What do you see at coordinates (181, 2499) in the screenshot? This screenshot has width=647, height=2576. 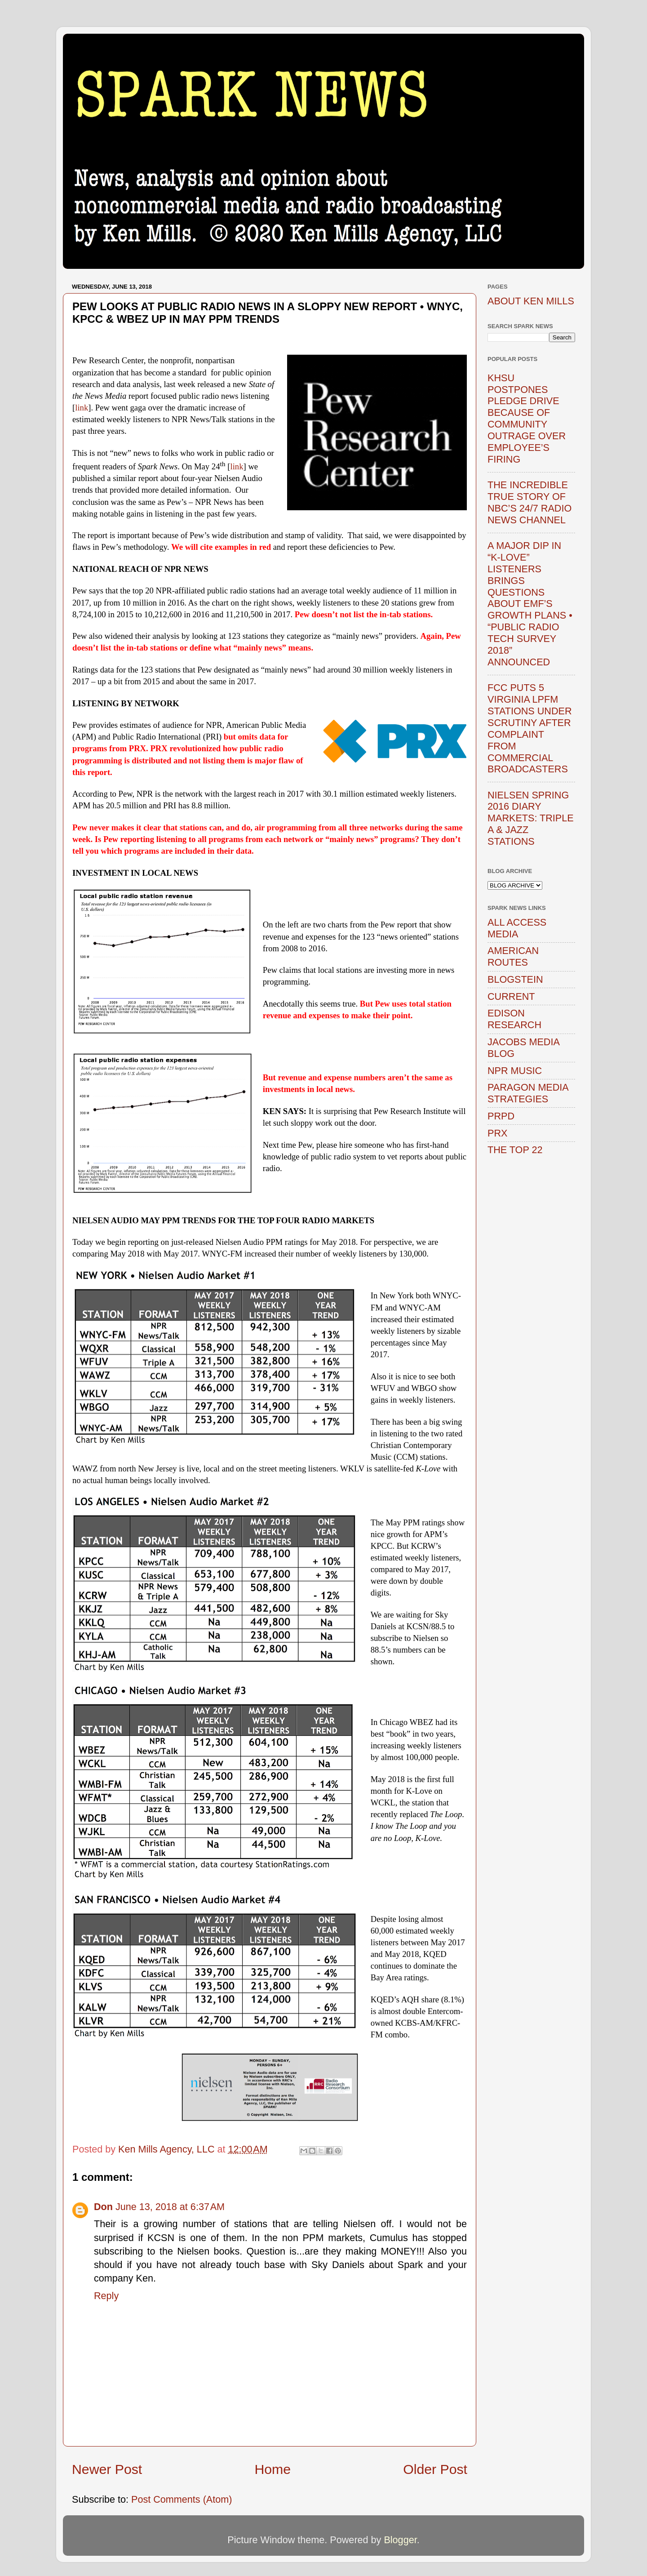 I see `Post Comments (Atom)` at bounding box center [181, 2499].